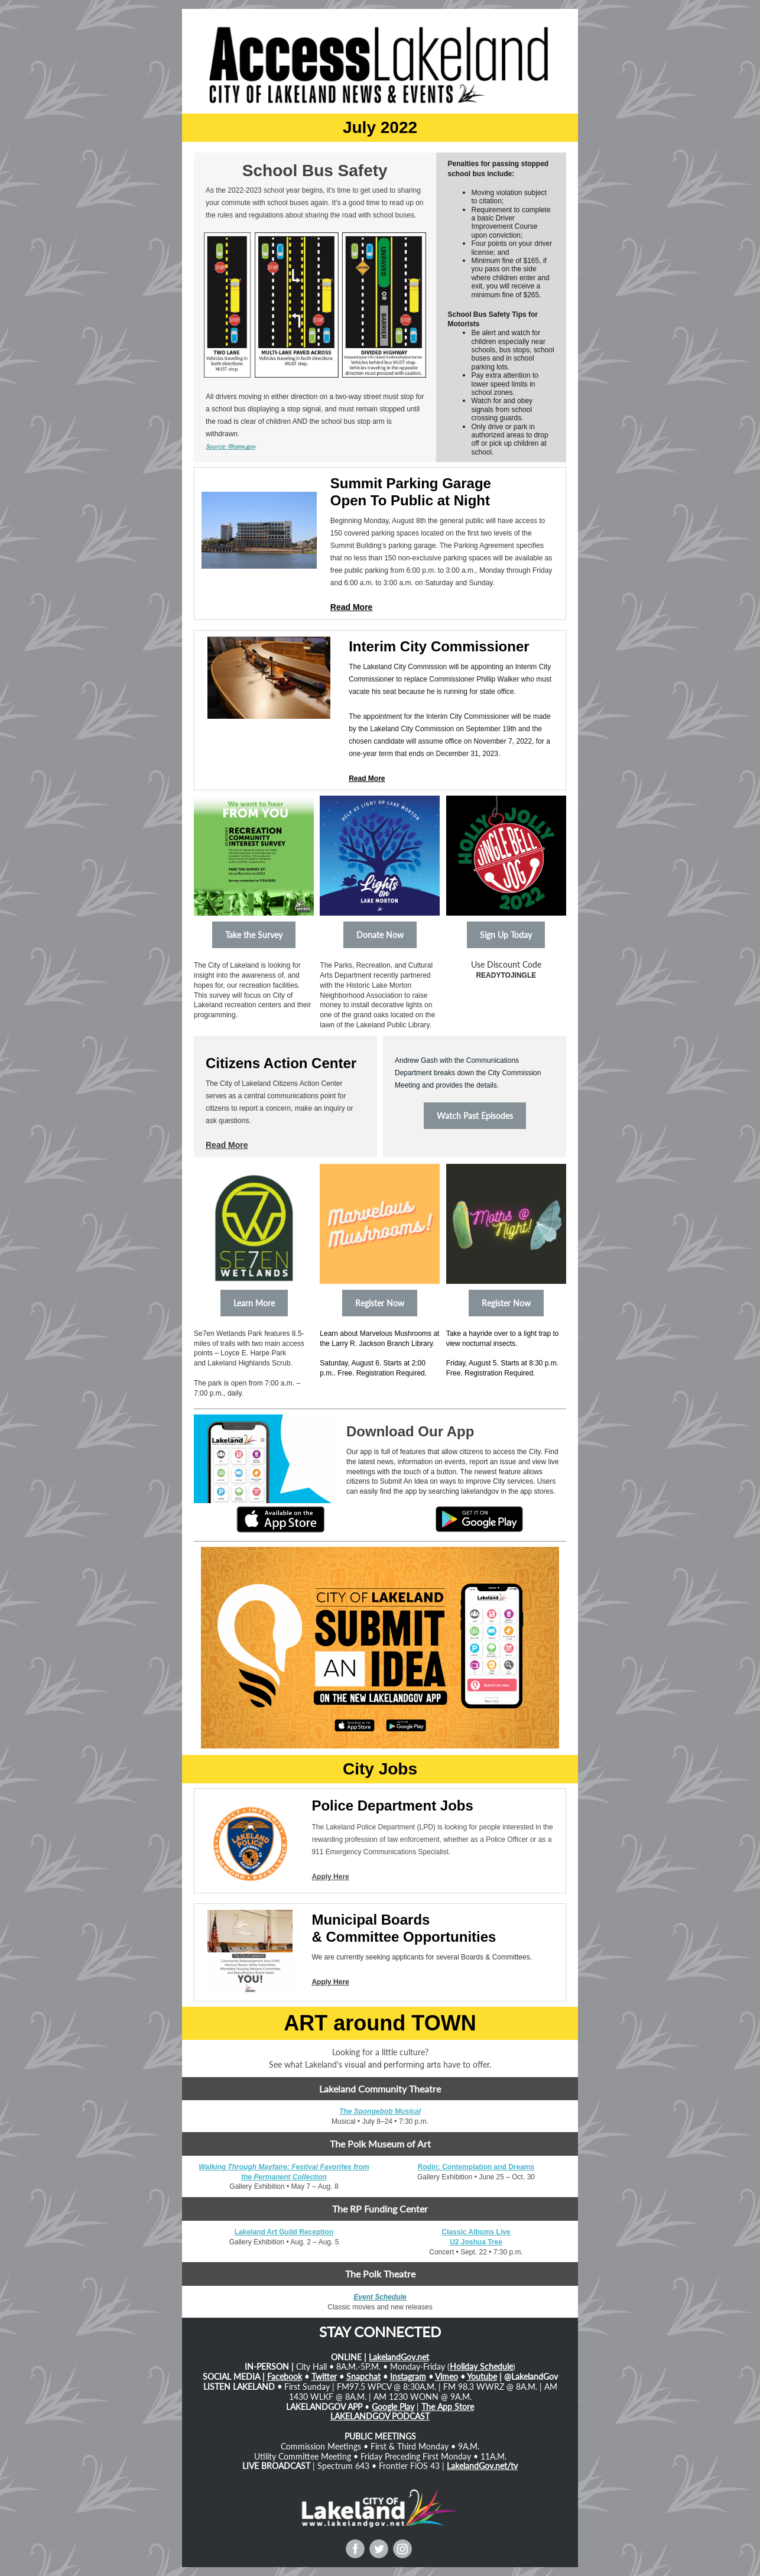  What do you see at coordinates (446, 2376) in the screenshot?
I see `Vimeo` at bounding box center [446, 2376].